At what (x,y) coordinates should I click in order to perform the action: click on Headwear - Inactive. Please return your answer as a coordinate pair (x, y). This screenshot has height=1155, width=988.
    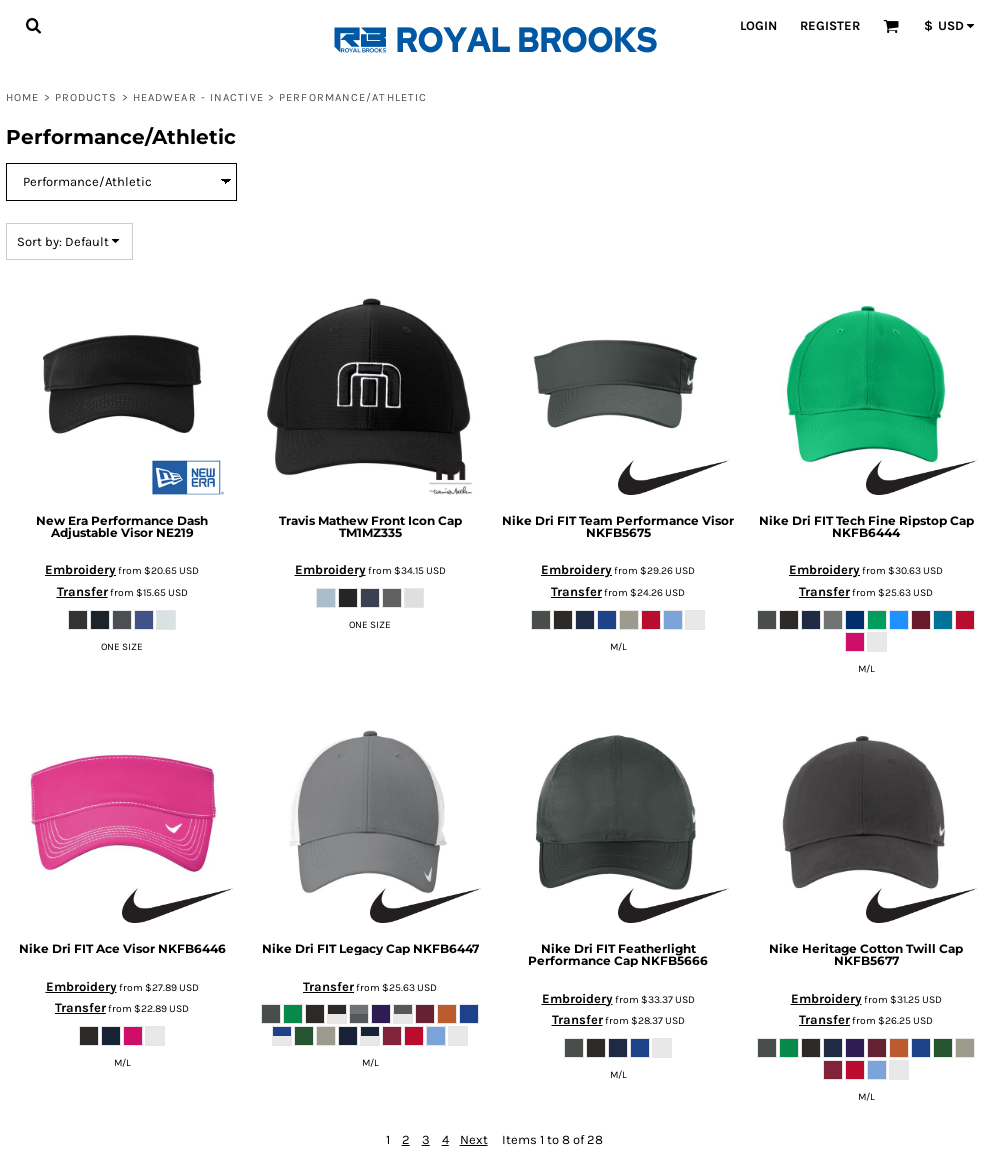
    Looking at the image, I should click on (198, 97).